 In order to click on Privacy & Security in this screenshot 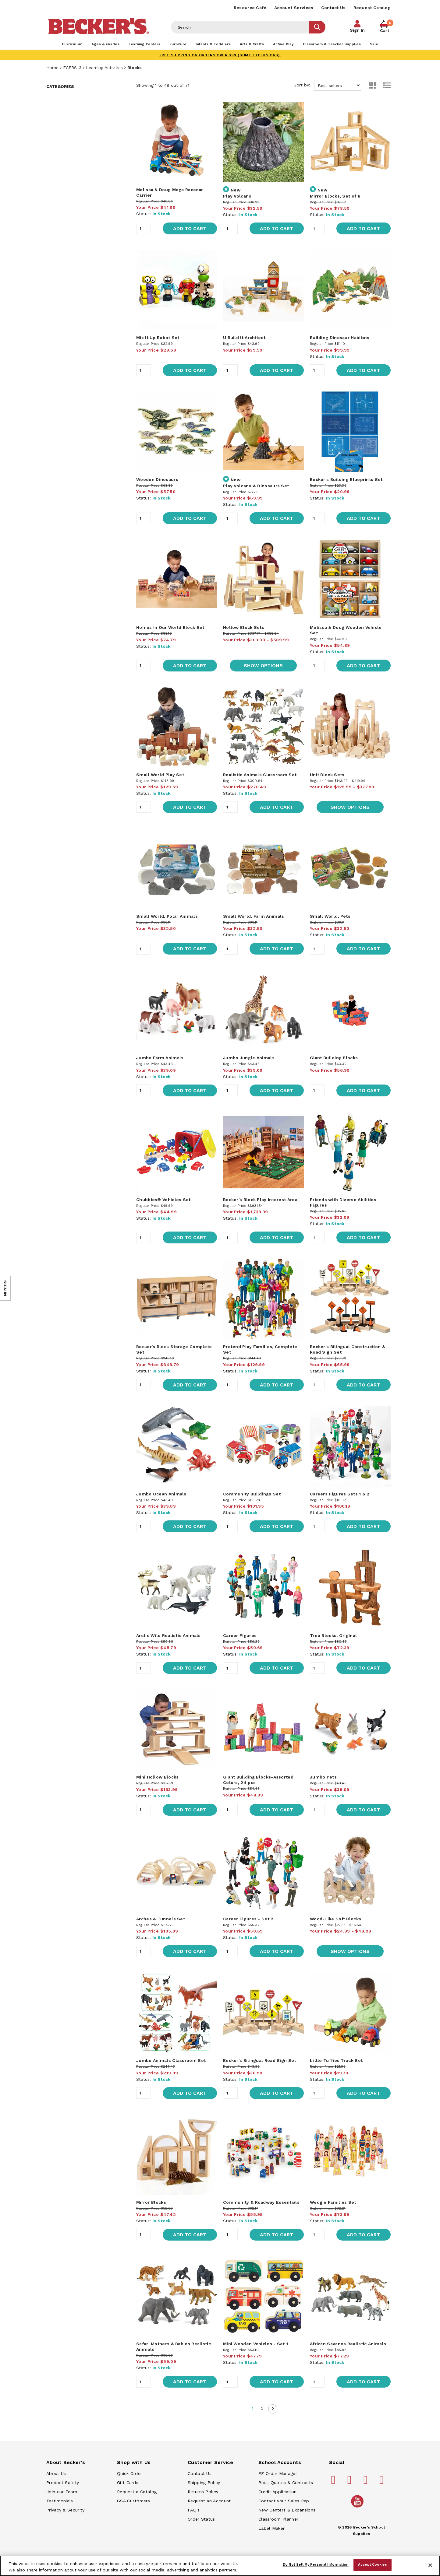, I will do `click(65, 2510)`.